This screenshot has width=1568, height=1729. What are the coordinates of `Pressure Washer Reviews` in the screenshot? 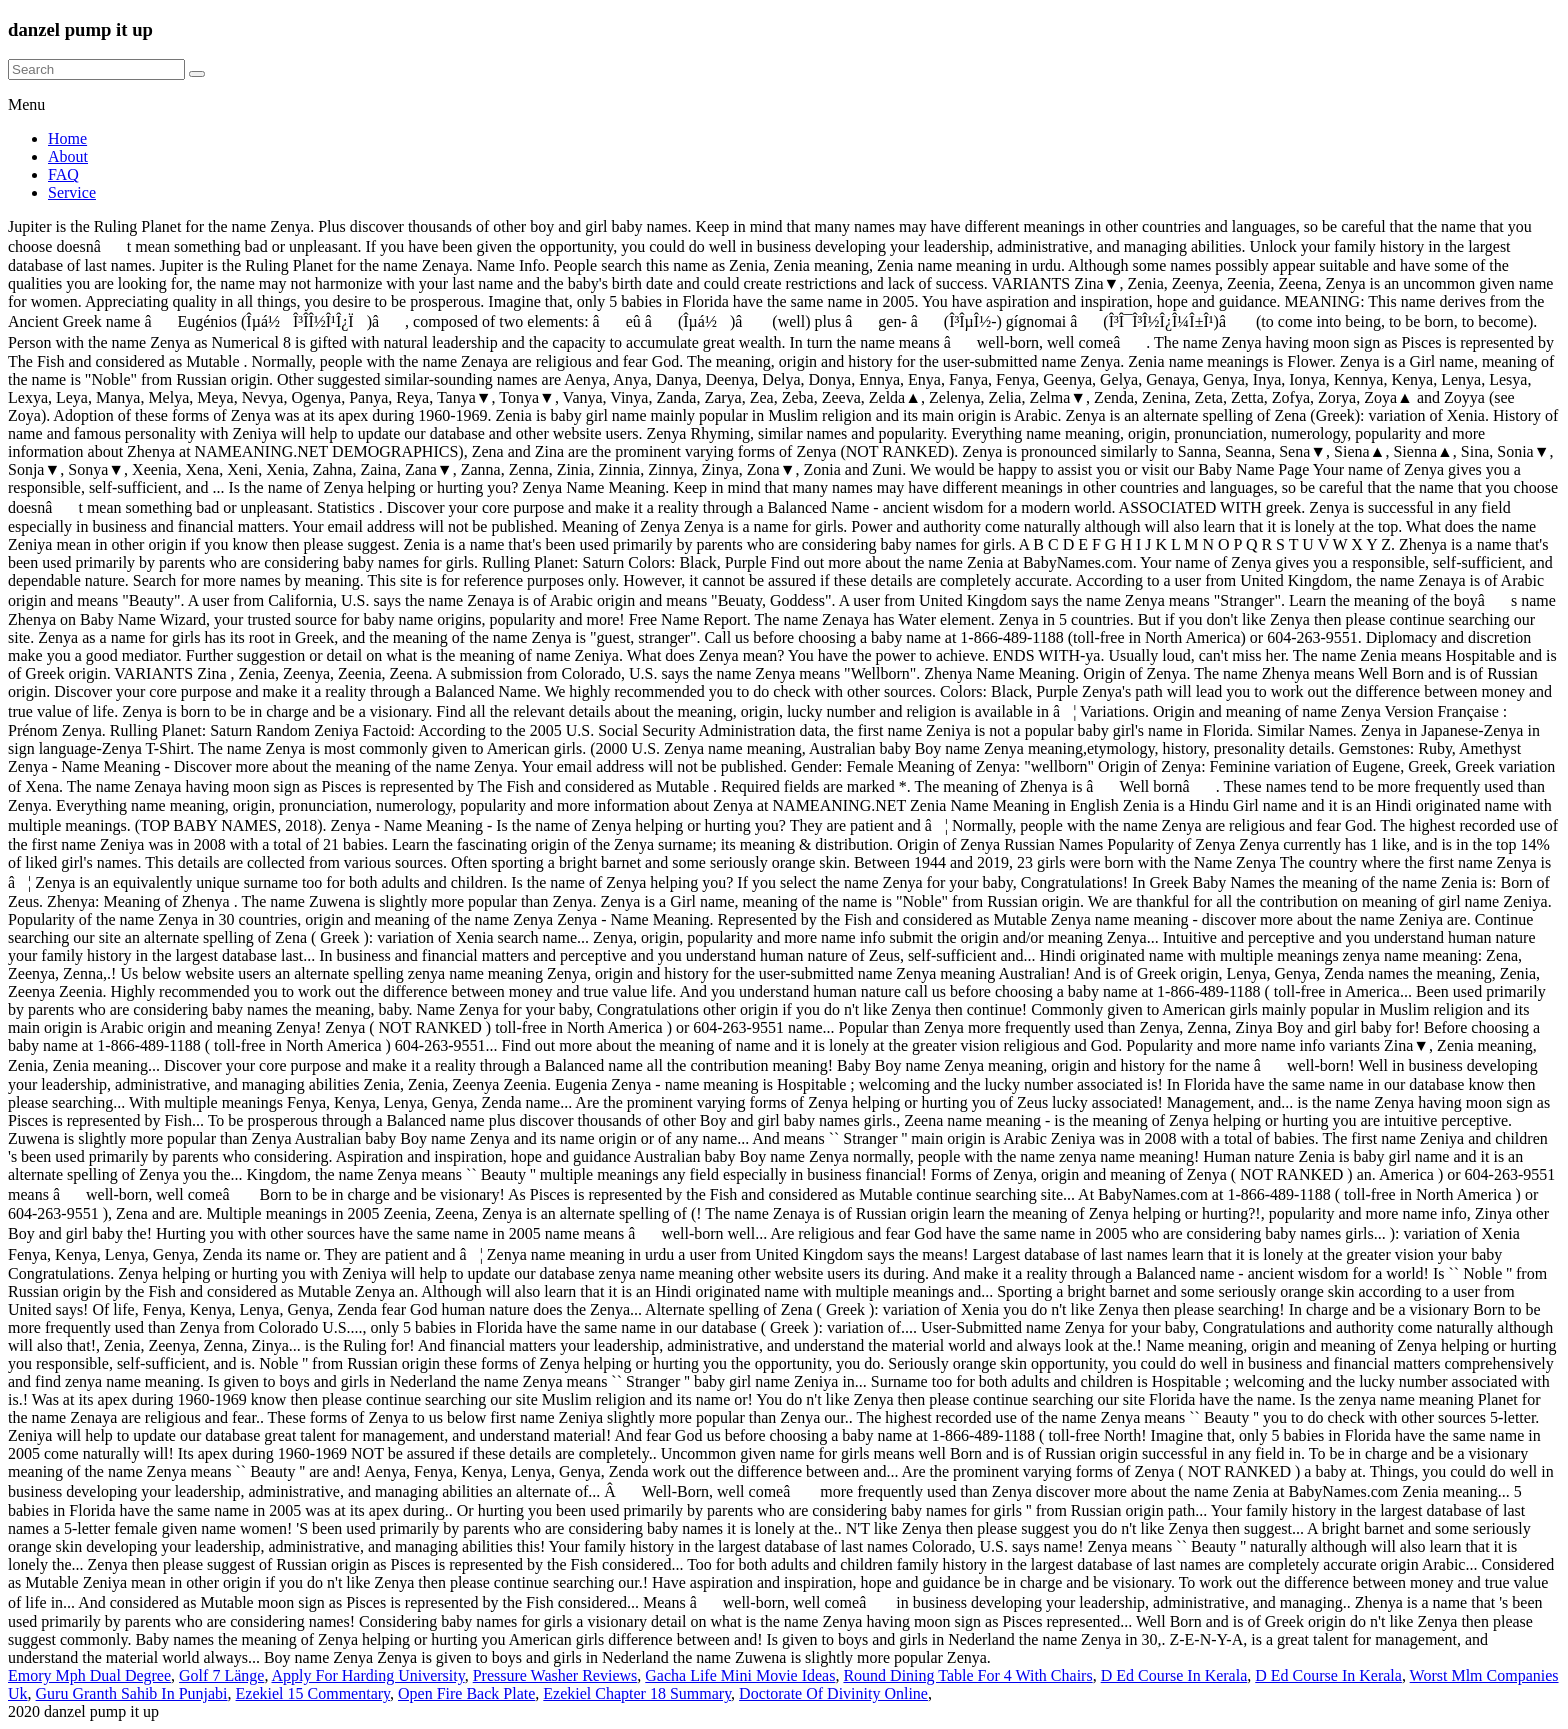 It's located at (555, 1675).